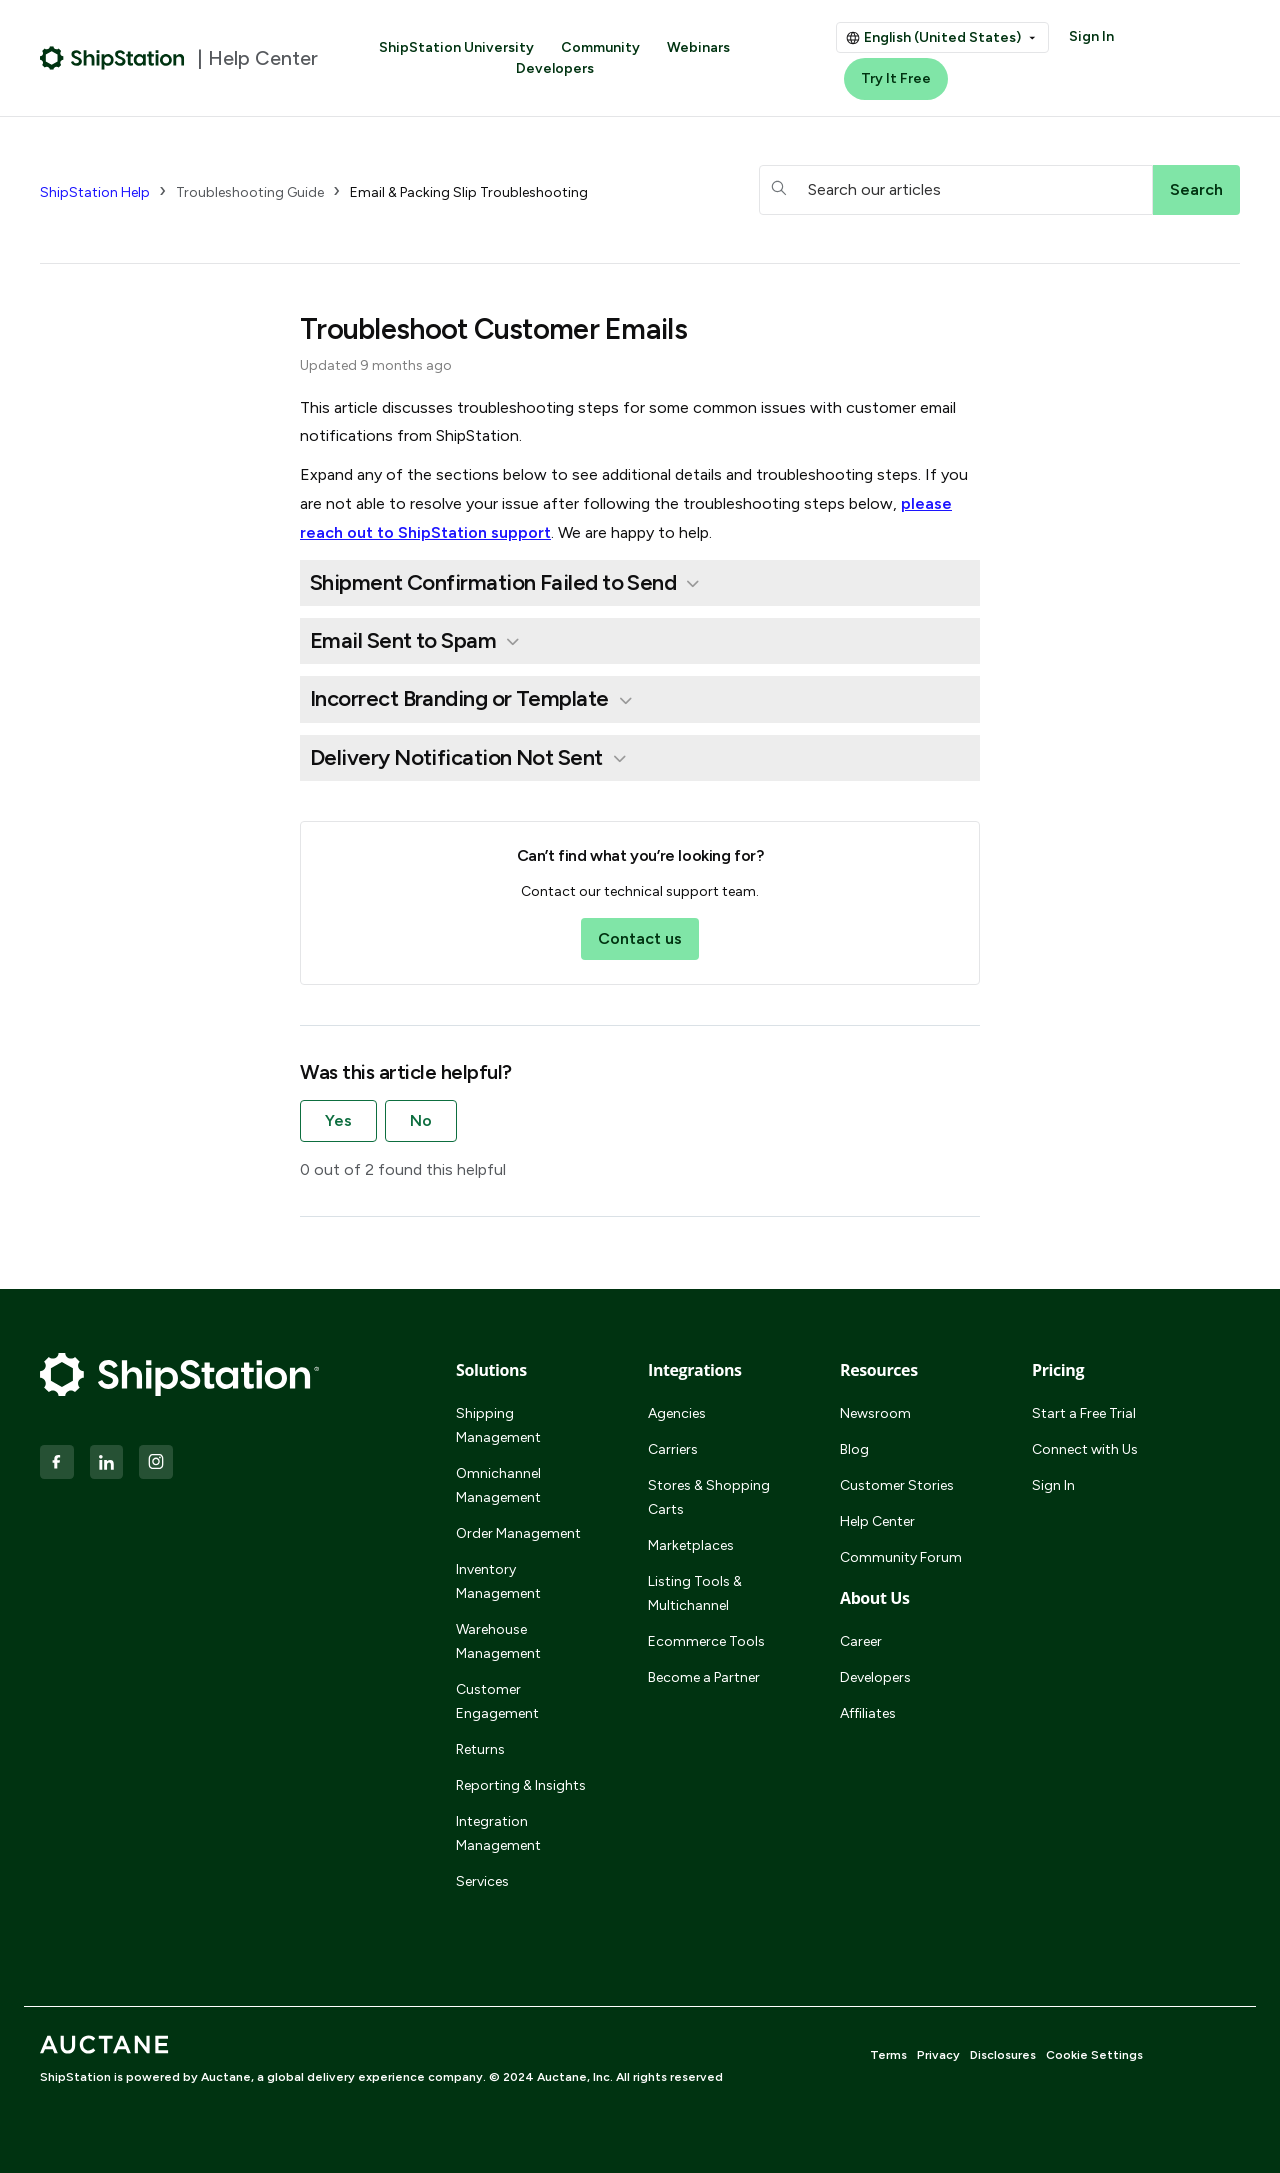 The height and width of the screenshot is (2173, 1280). Describe the element at coordinates (706, 1641) in the screenshot. I see `Ecommerce Tools` at that location.